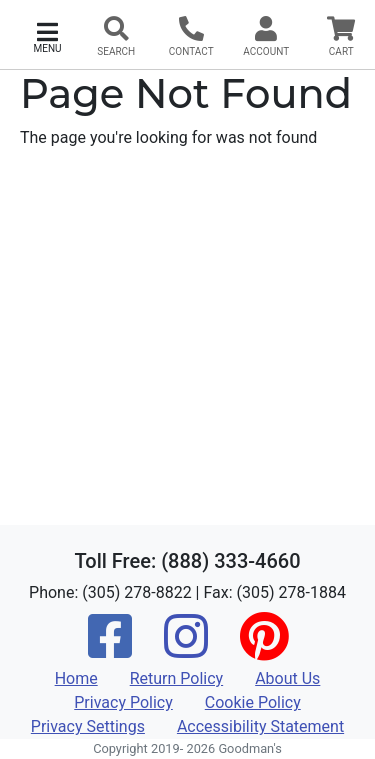  Describe the element at coordinates (123, 702) in the screenshot. I see `Privacy Policy` at that location.